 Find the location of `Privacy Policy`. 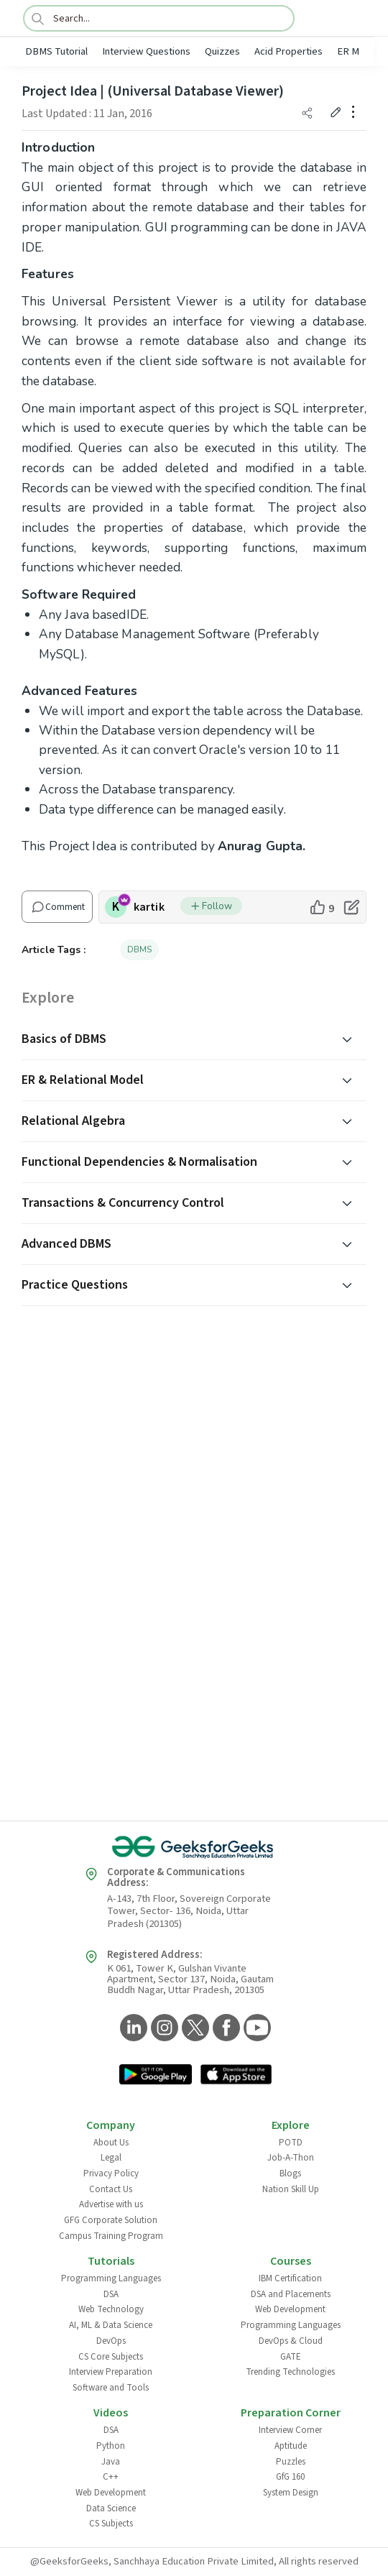

Privacy Policy is located at coordinates (111, 2173).